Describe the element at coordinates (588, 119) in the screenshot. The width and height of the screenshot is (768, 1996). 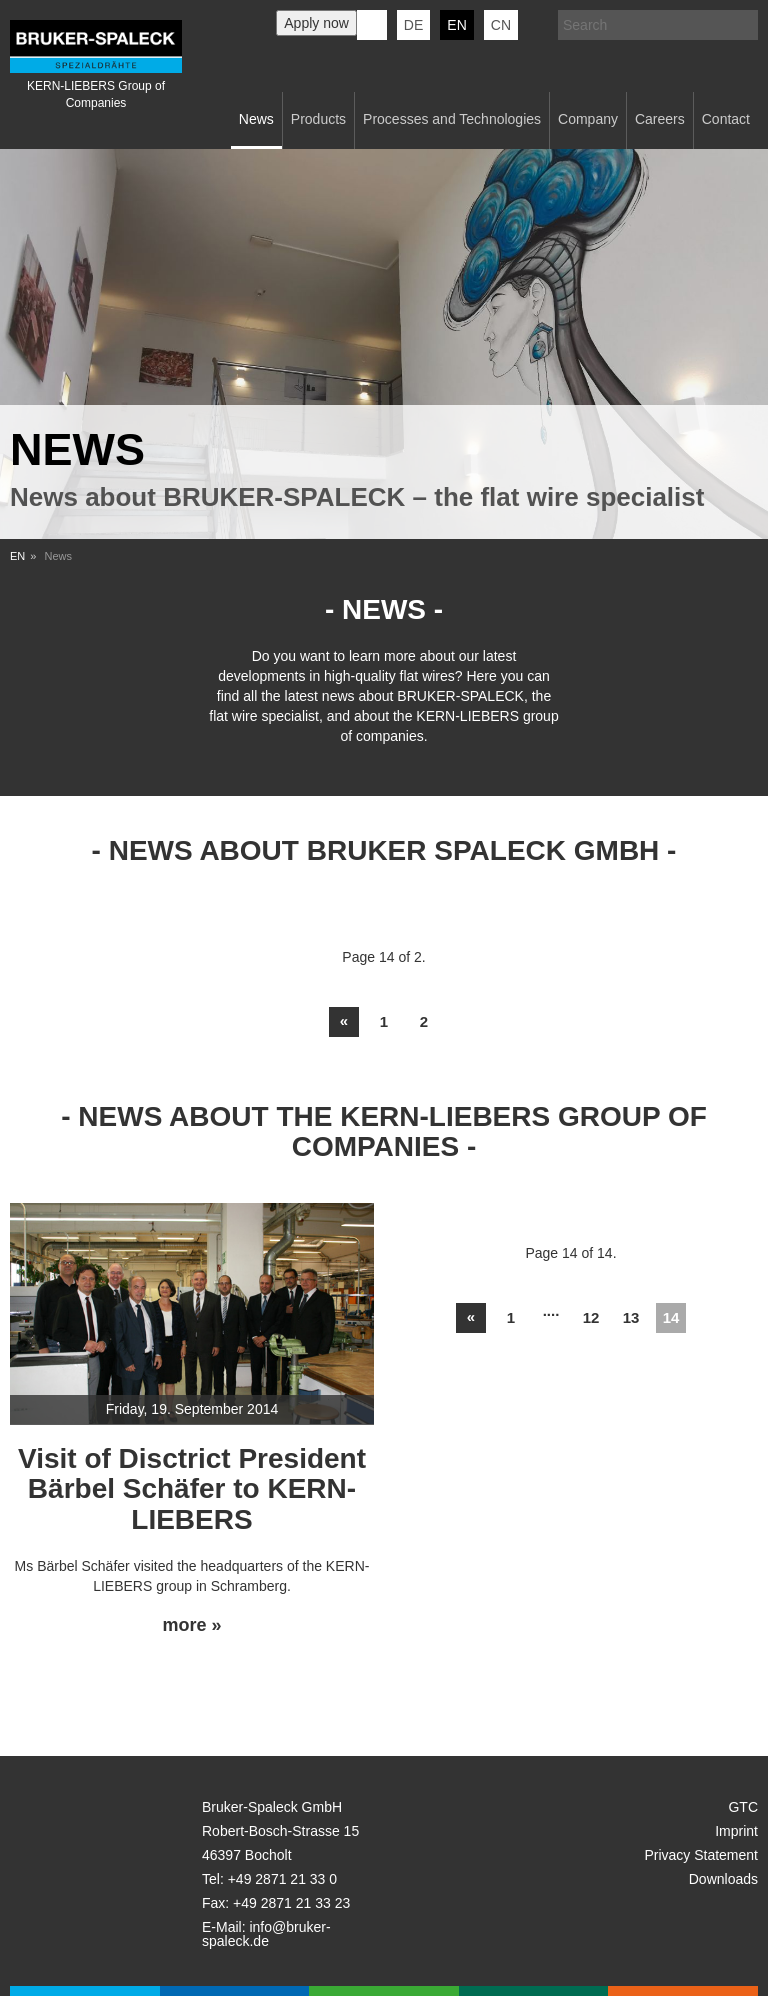
I see `Company` at that location.